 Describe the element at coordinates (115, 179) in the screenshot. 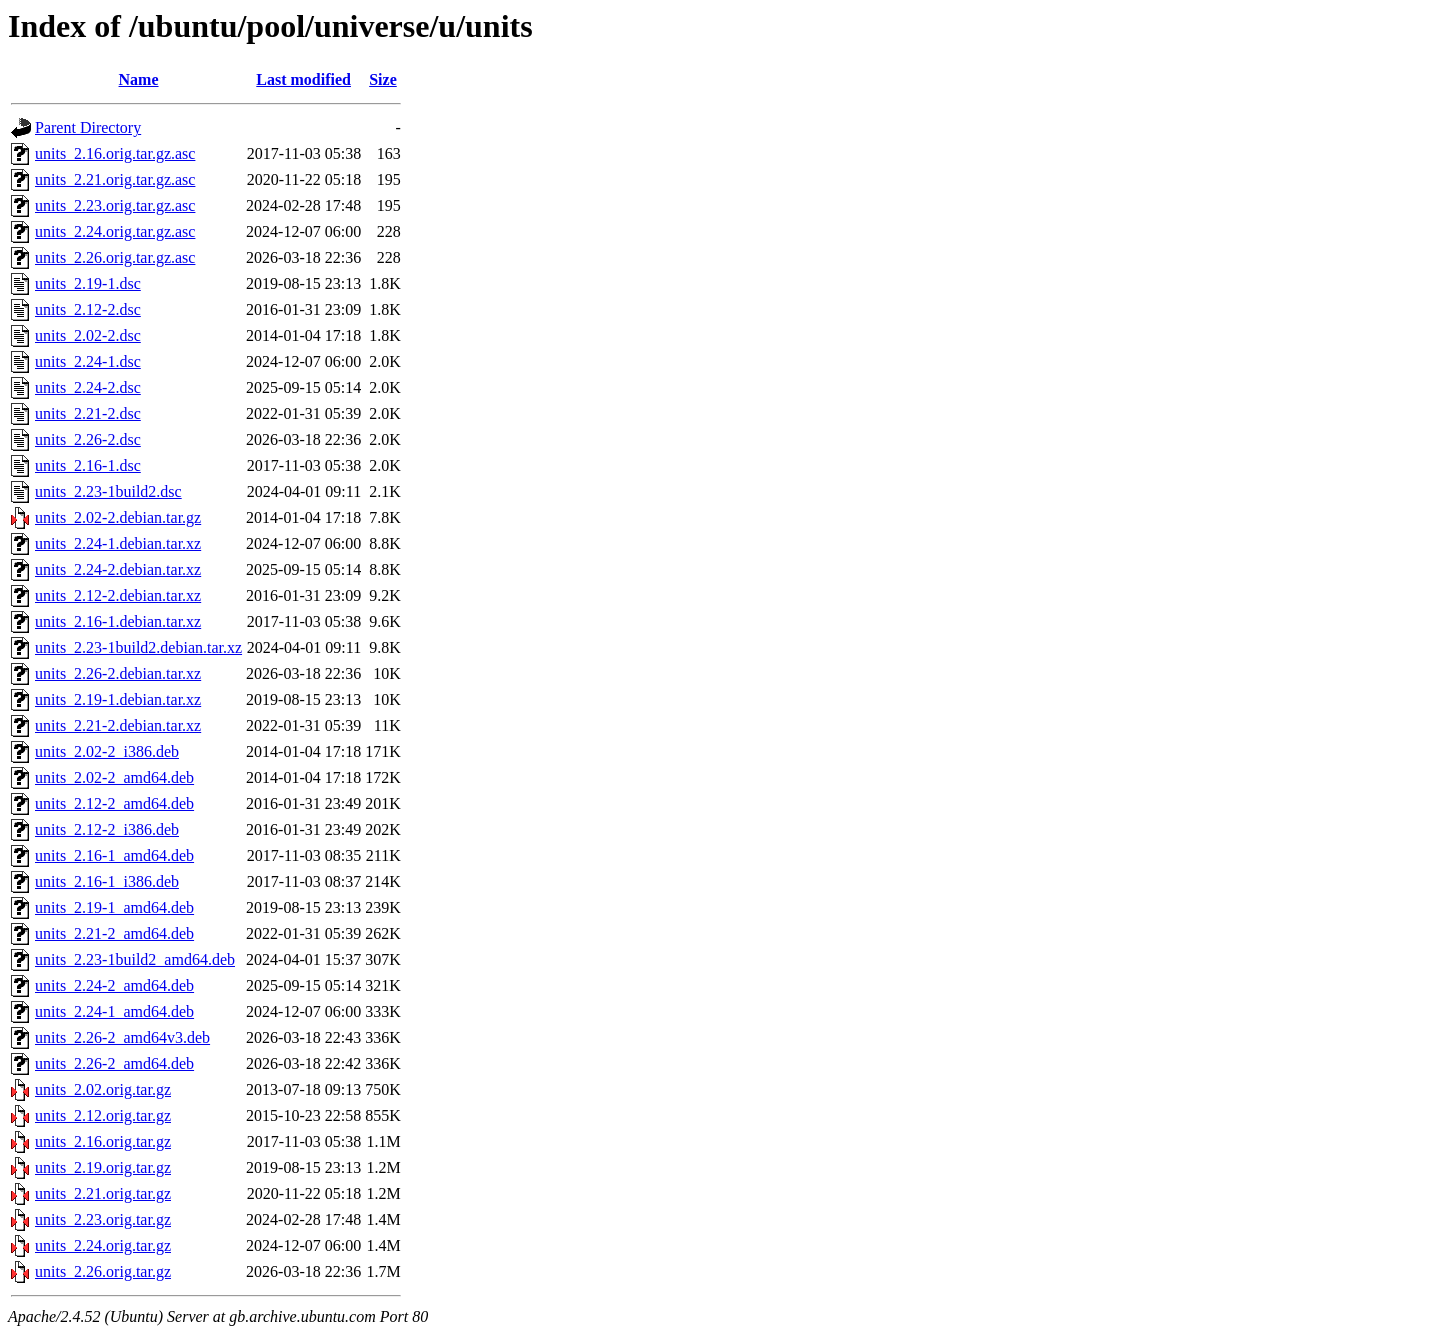

I see `units_2.21.orig.tar.gz.asc` at that location.